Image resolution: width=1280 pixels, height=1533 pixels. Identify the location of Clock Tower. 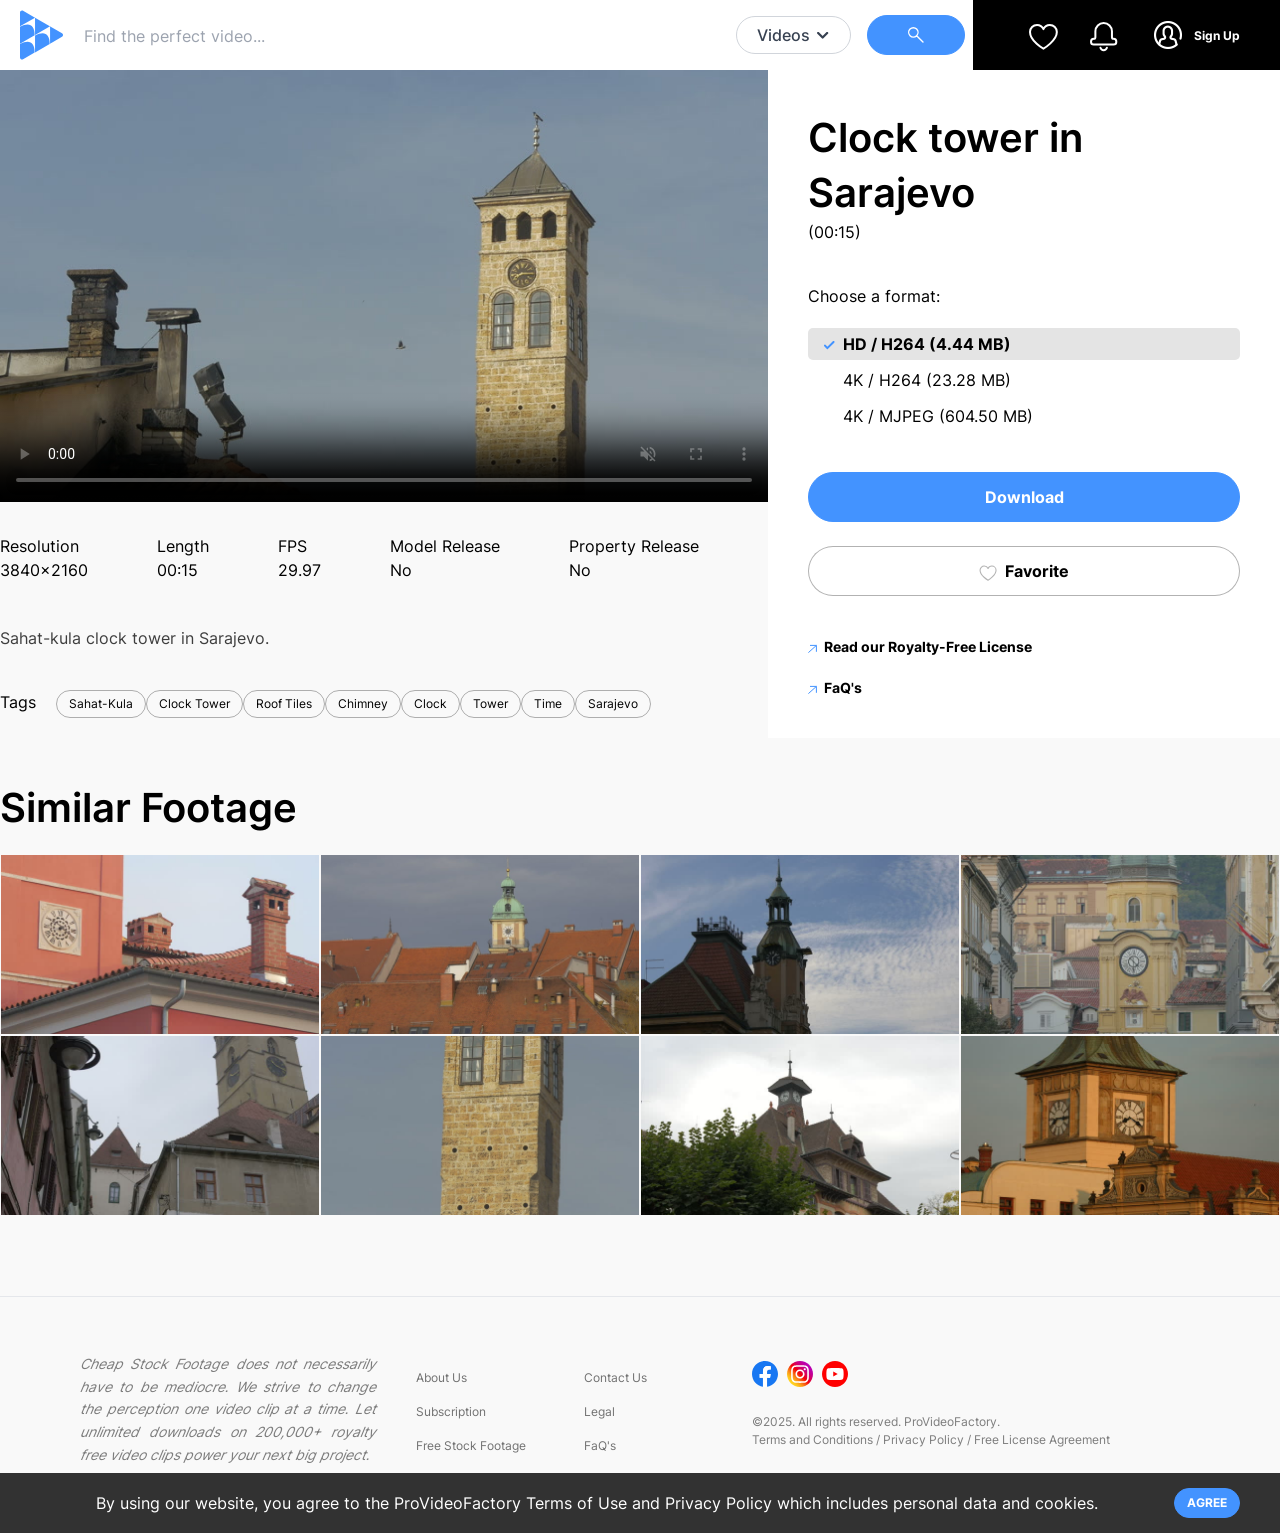
(194, 703).